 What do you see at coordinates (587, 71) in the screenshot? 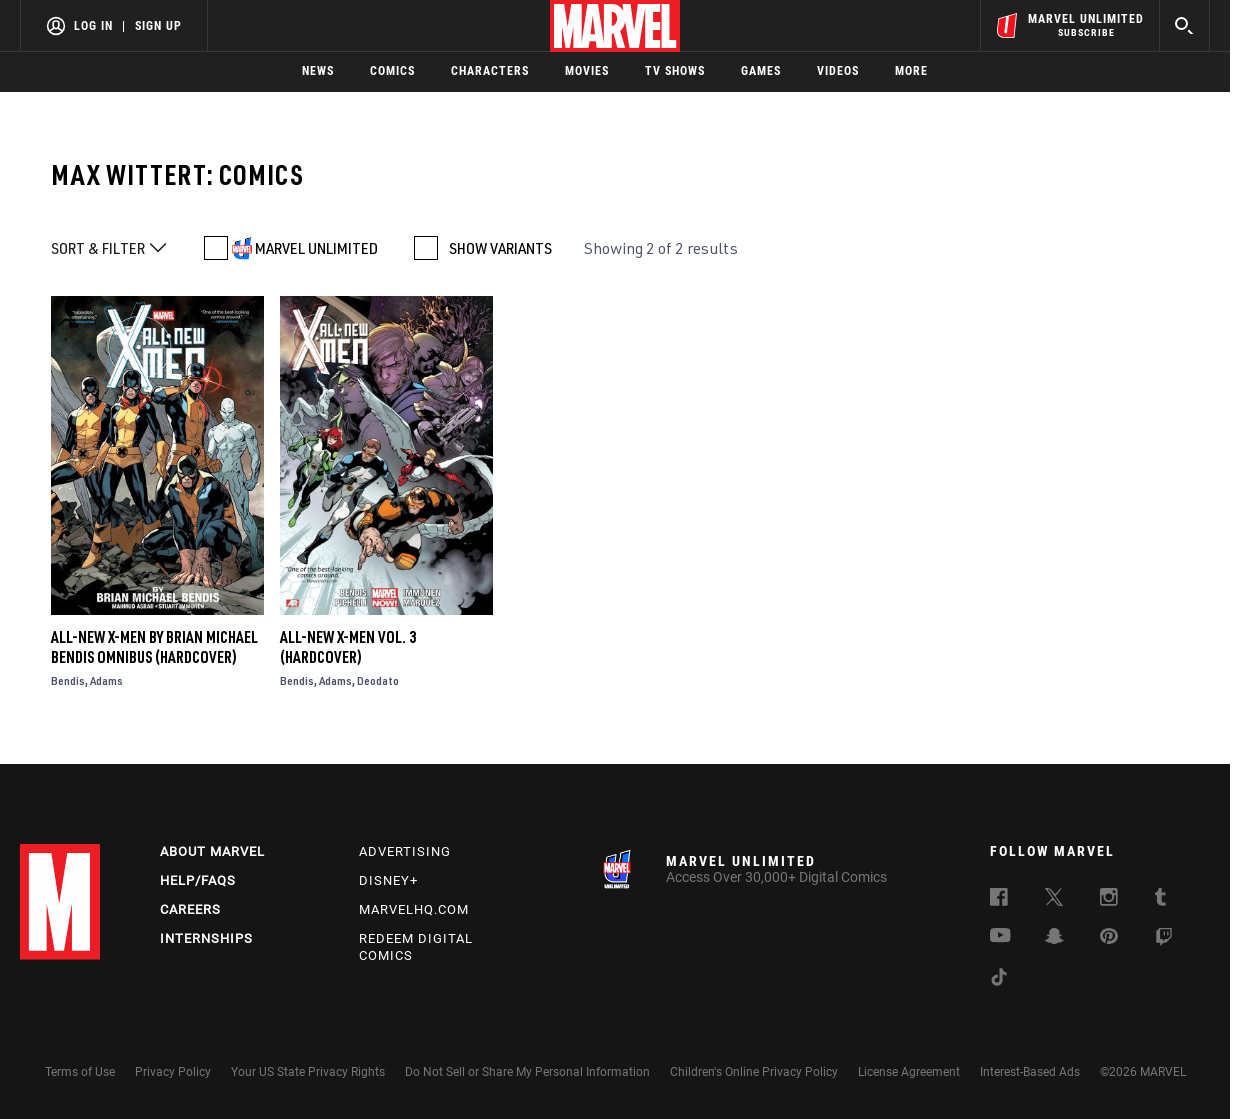
I see `Movies` at bounding box center [587, 71].